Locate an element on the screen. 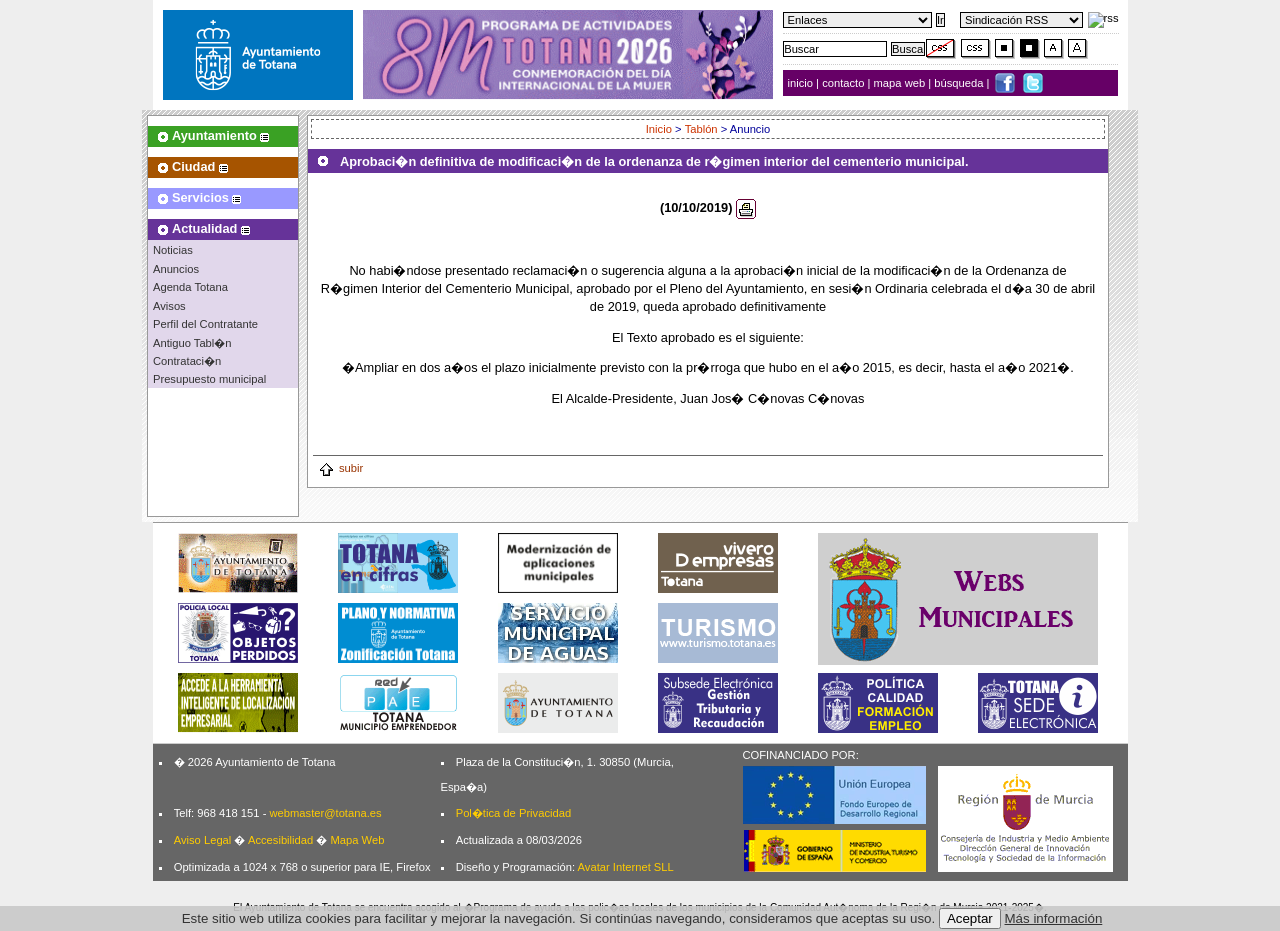 Image resolution: width=1280 pixels, height=931 pixels. Agenda Totana is located at coordinates (190, 287).